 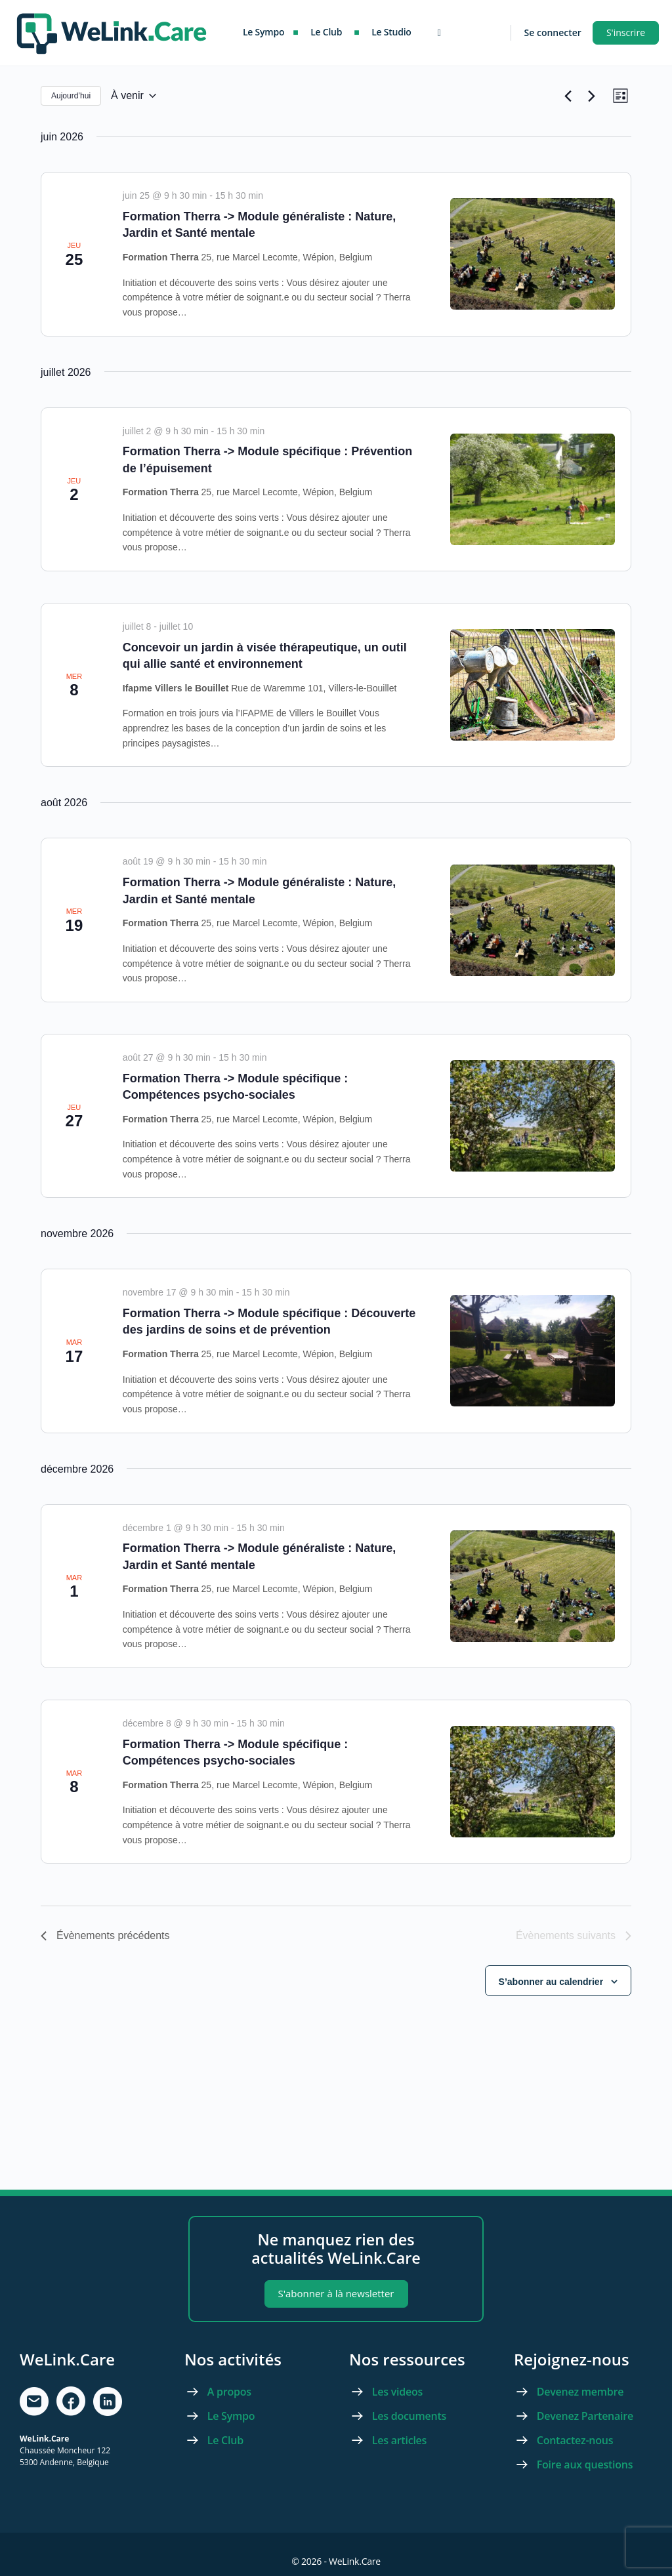 What do you see at coordinates (409, 2416) in the screenshot?
I see `Les documents` at bounding box center [409, 2416].